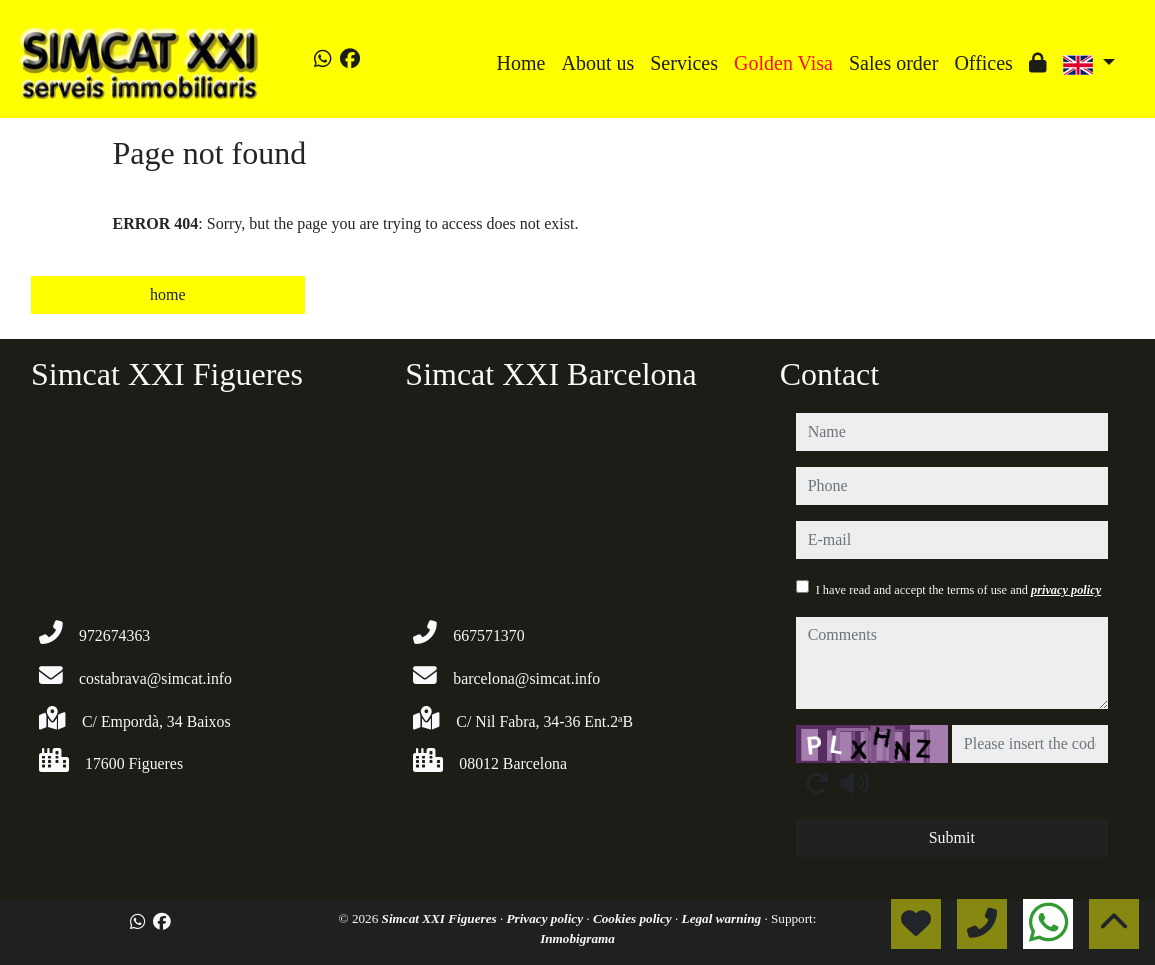 The image size is (1155, 965). Describe the element at coordinates (783, 63) in the screenshot. I see `Golden Visa` at that location.